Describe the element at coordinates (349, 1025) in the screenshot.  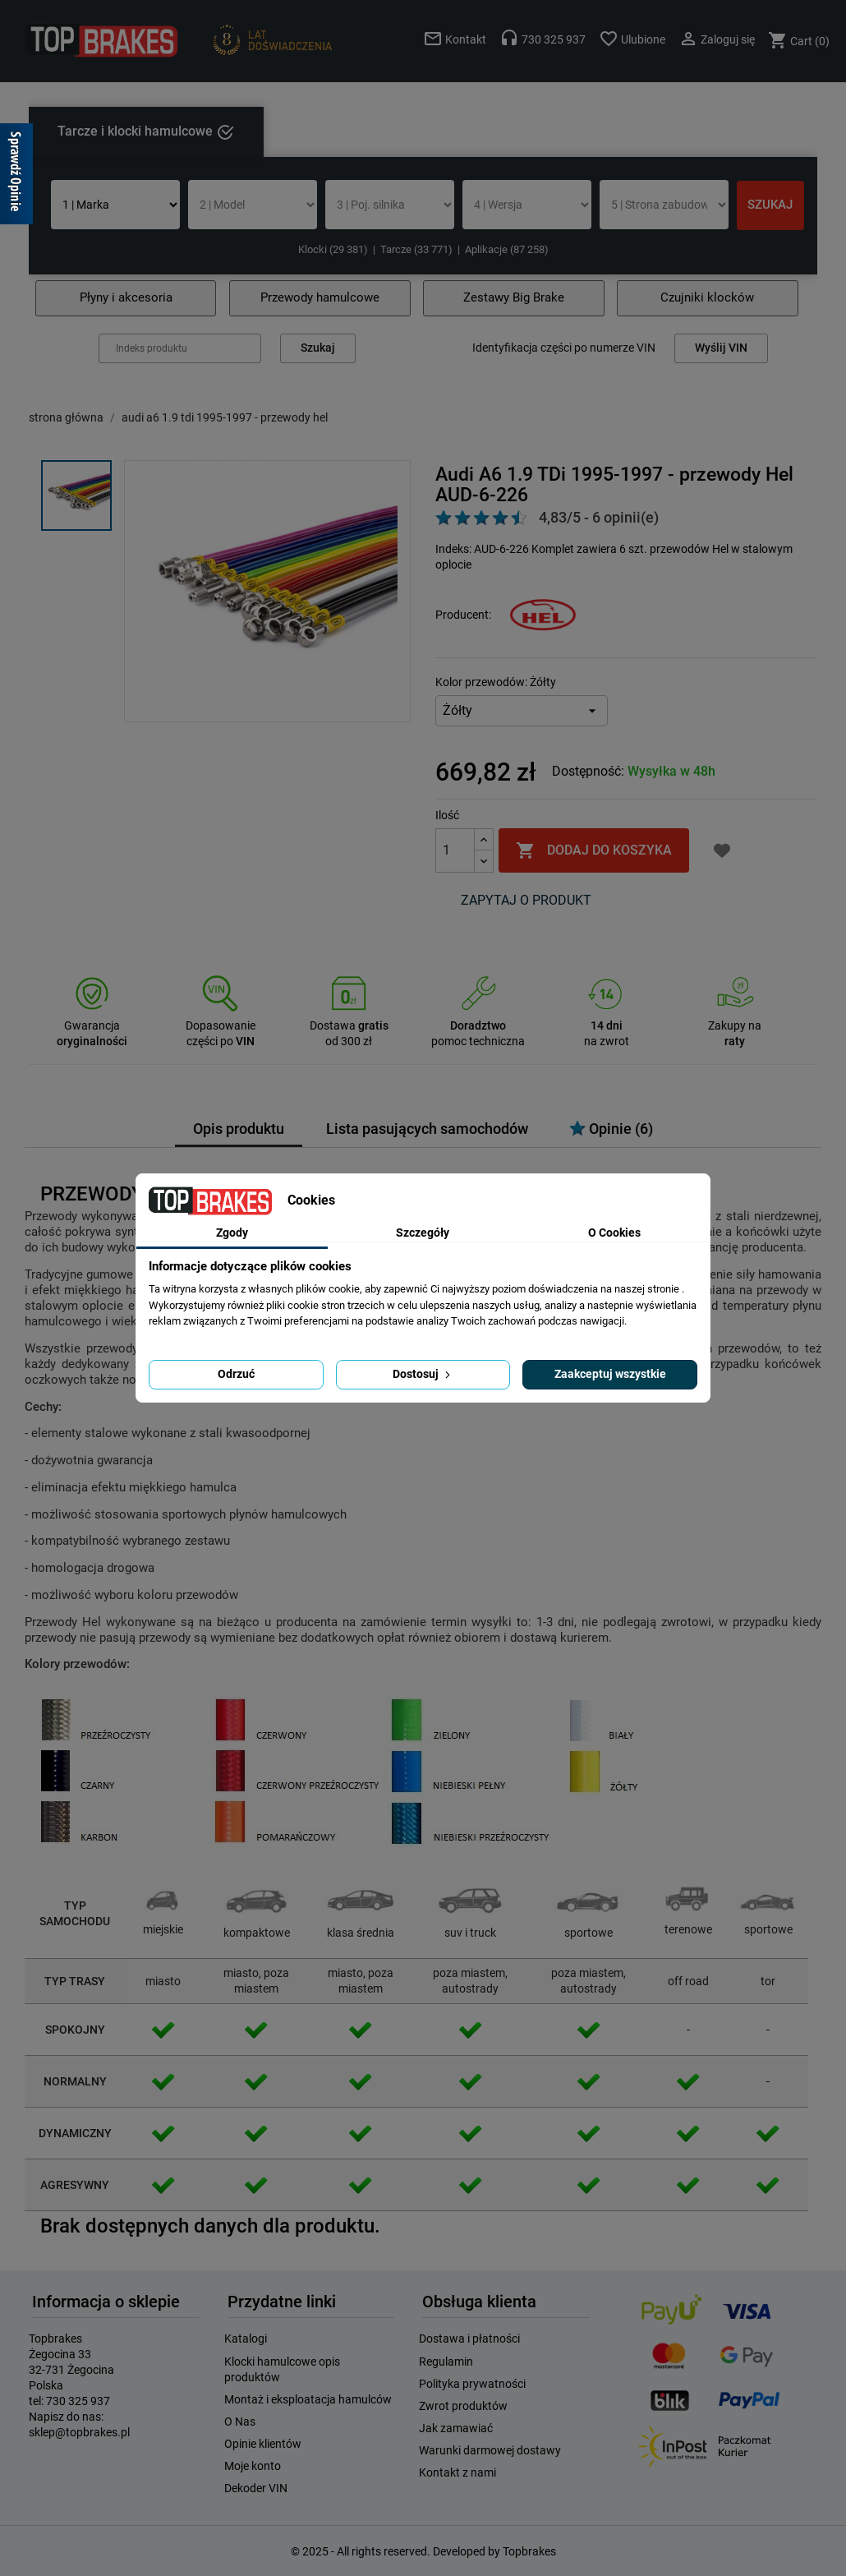
I see `Dostawa` at that location.